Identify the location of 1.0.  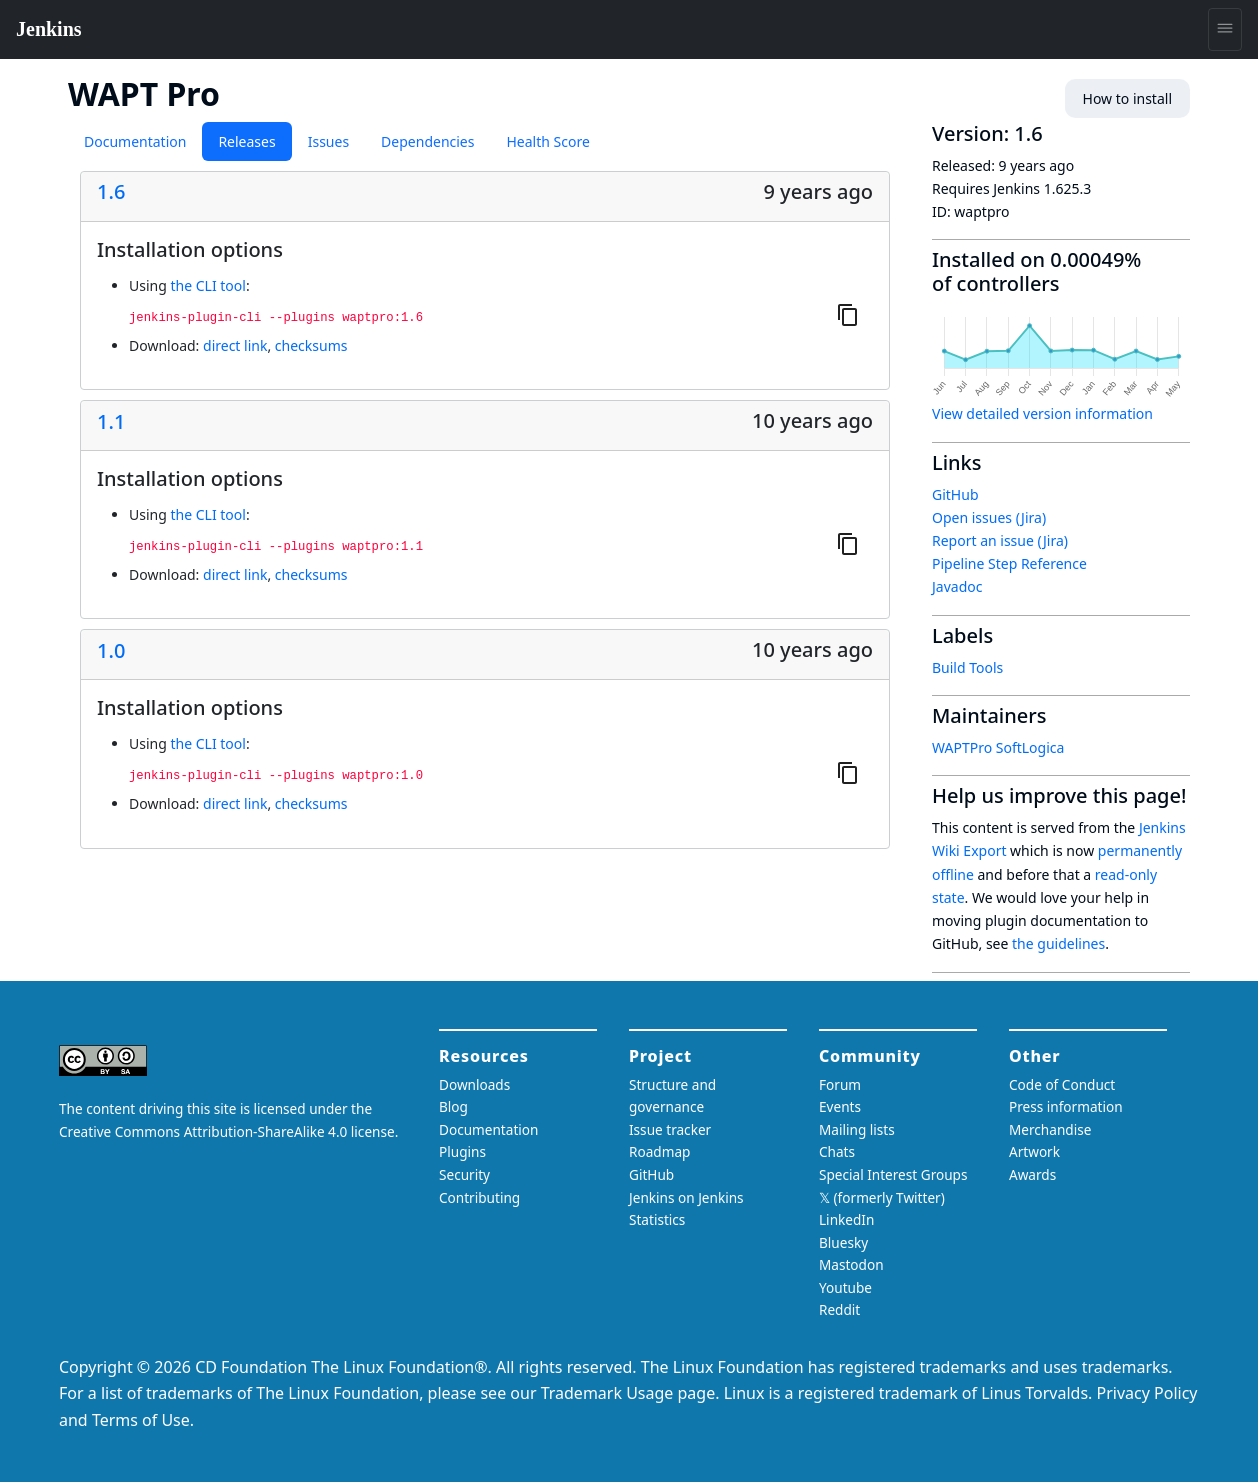
(111, 651).